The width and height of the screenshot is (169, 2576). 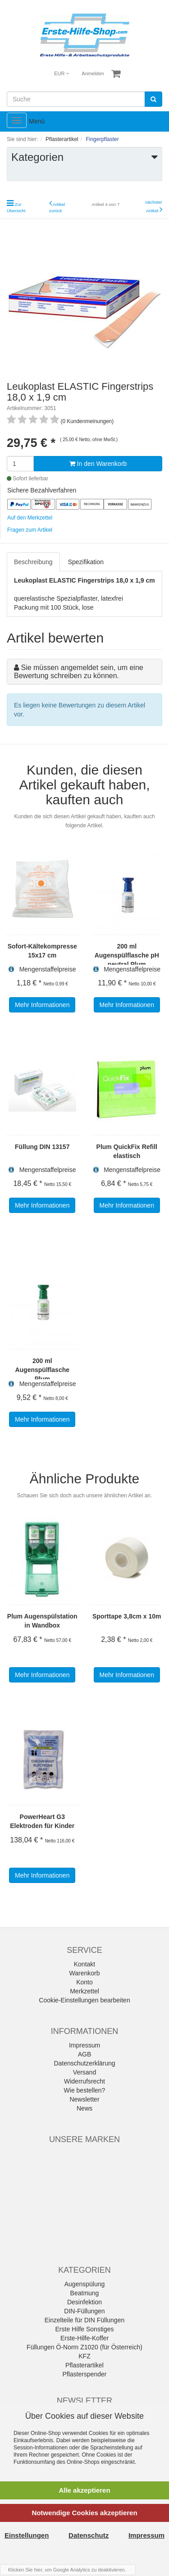 What do you see at coordinates (93, 73) in the screenshot?
I see `Anmelden` at bounding box center [93, 73].